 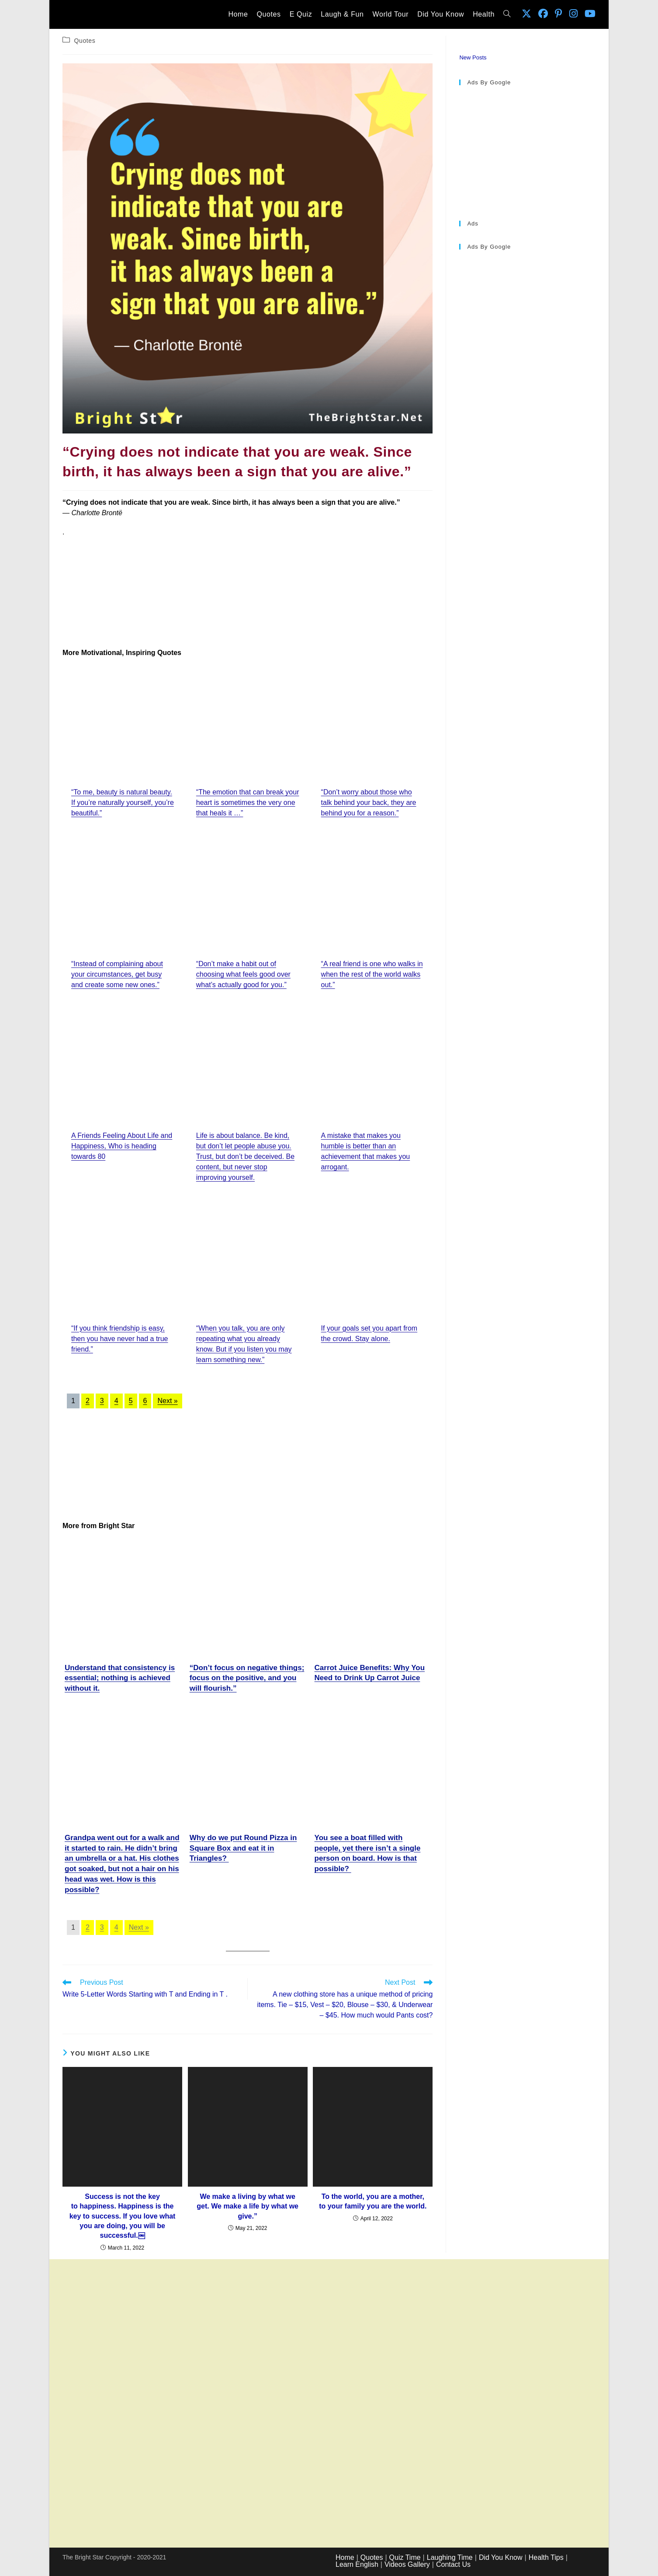 I want to click on Quotes, so click(x=85, y=40).